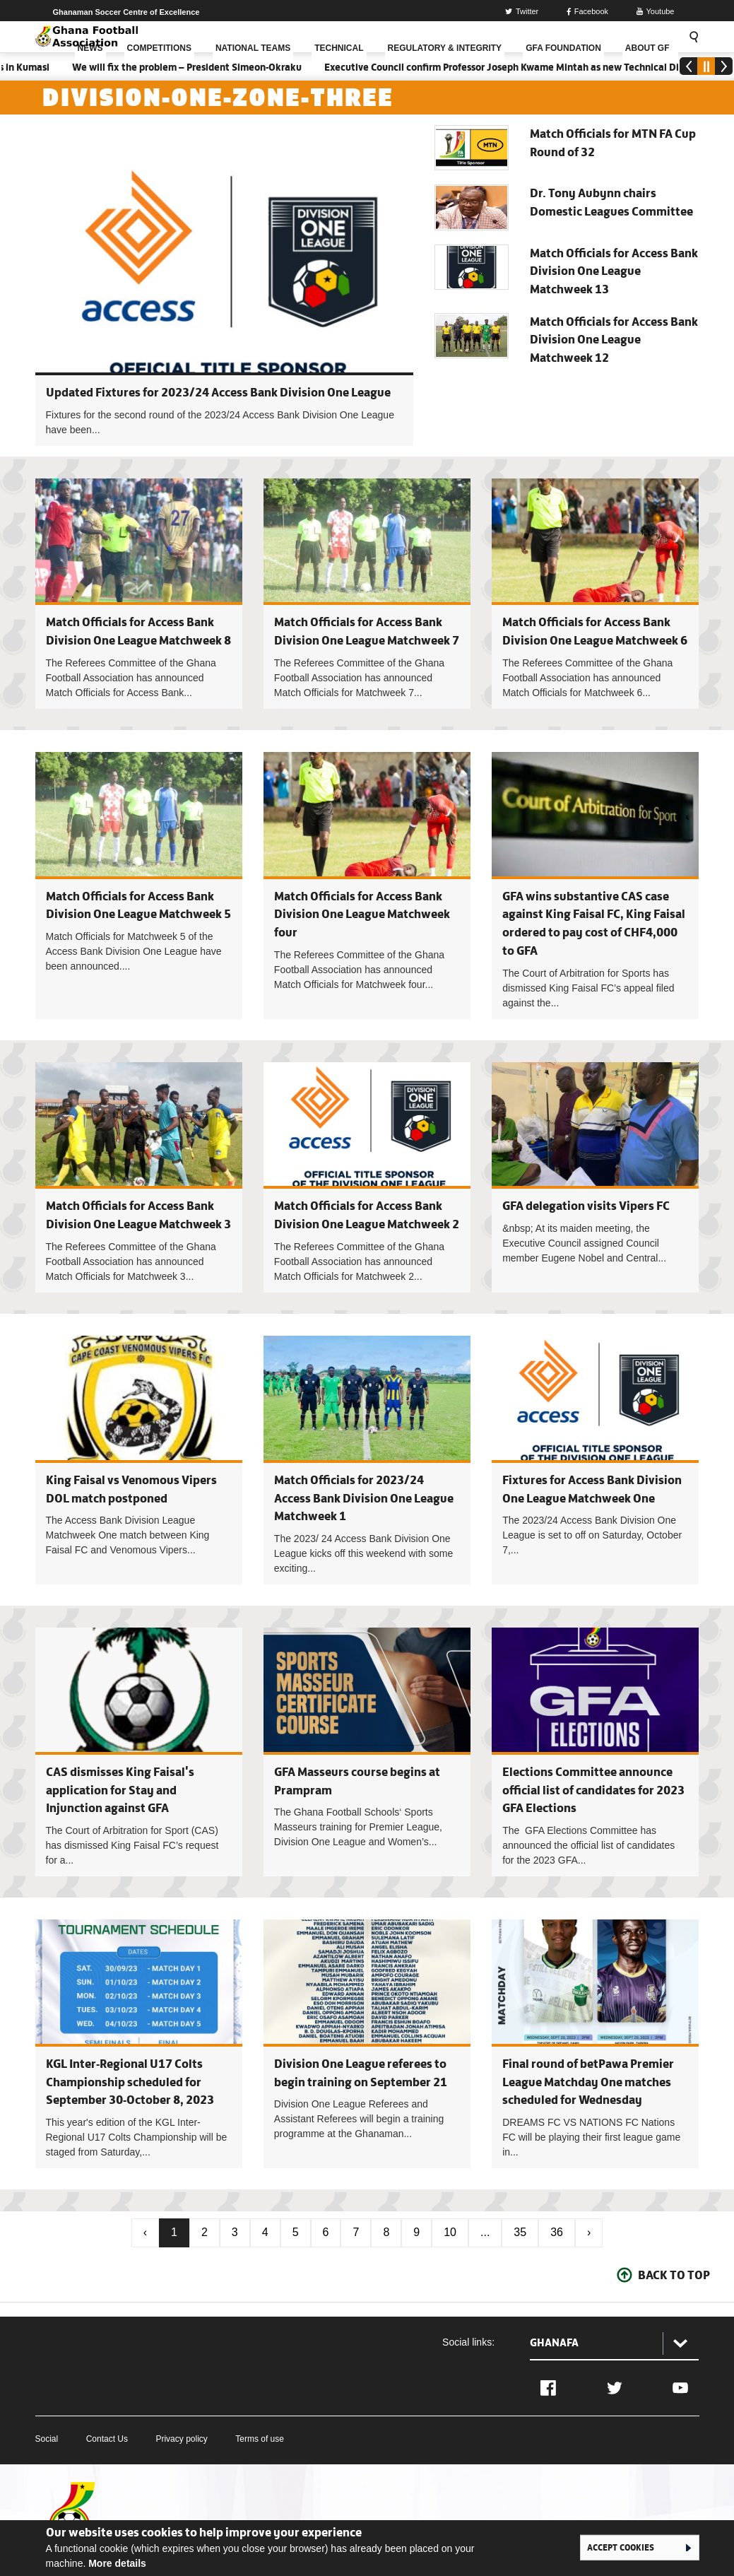 This screenshot has height=2576, width=734. Describe the element at coordinates (556, 2232) in the screenshot. I see `36` at that location.